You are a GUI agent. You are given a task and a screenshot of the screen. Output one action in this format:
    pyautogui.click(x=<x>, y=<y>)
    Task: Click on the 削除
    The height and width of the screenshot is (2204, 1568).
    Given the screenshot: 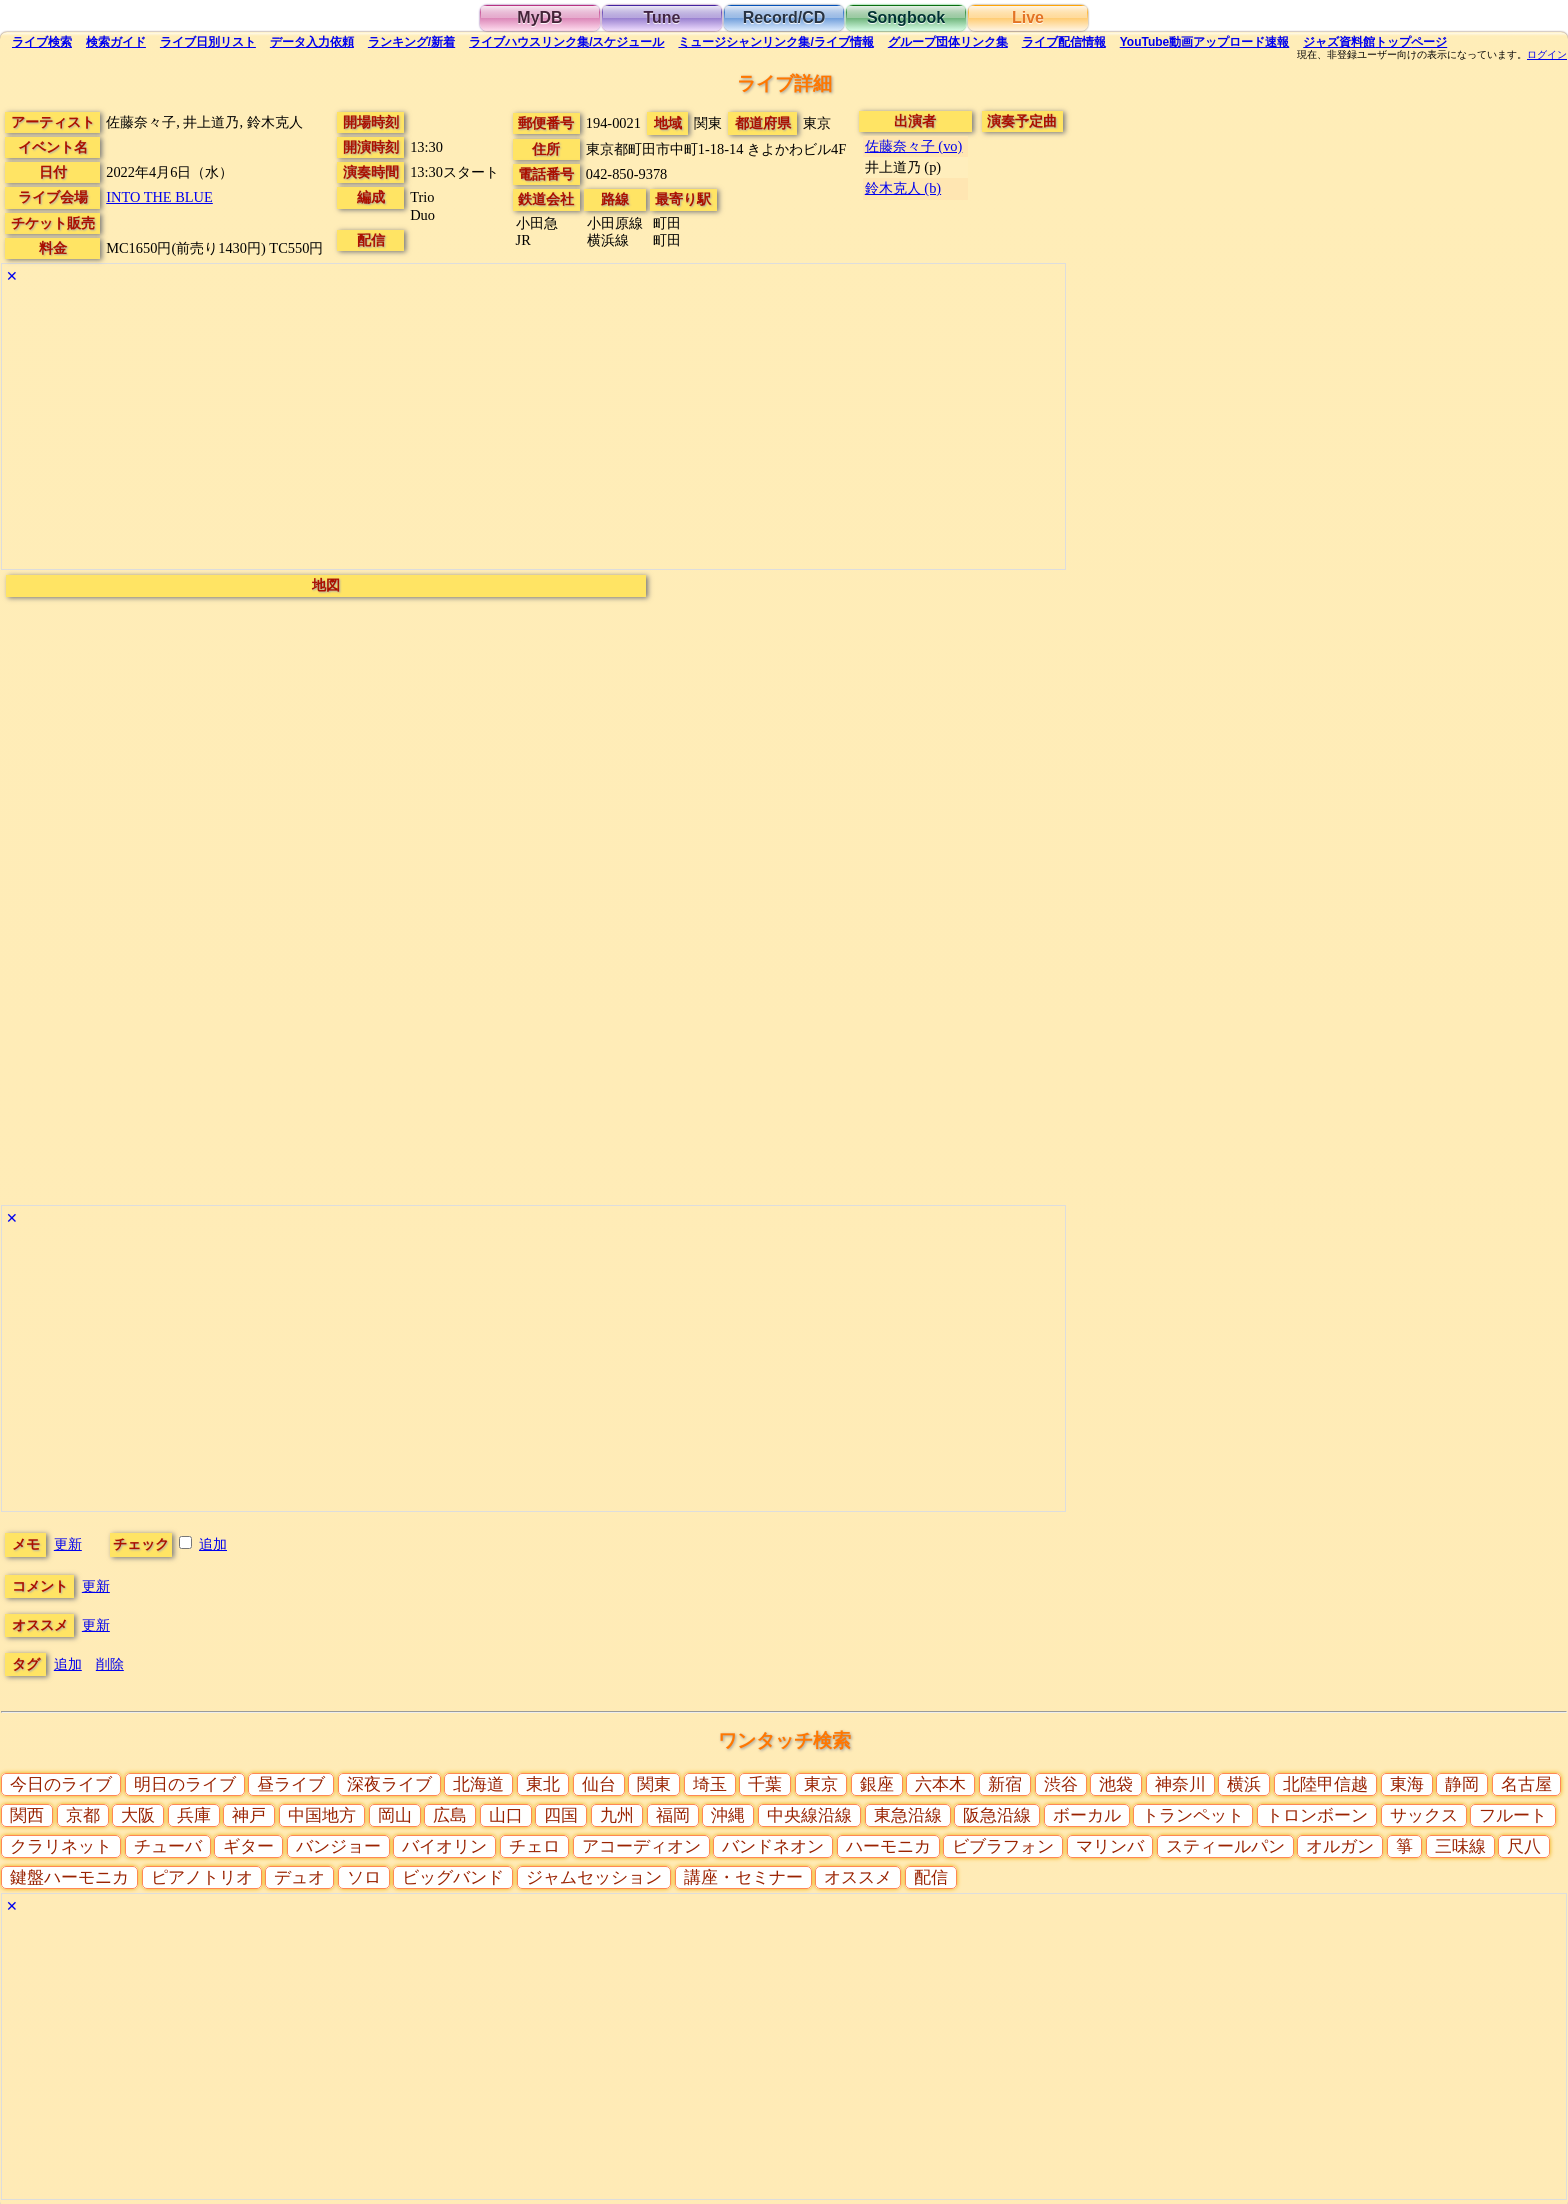 What is the action you would take?
    pyautogui.click(x=110, y=1664)
    